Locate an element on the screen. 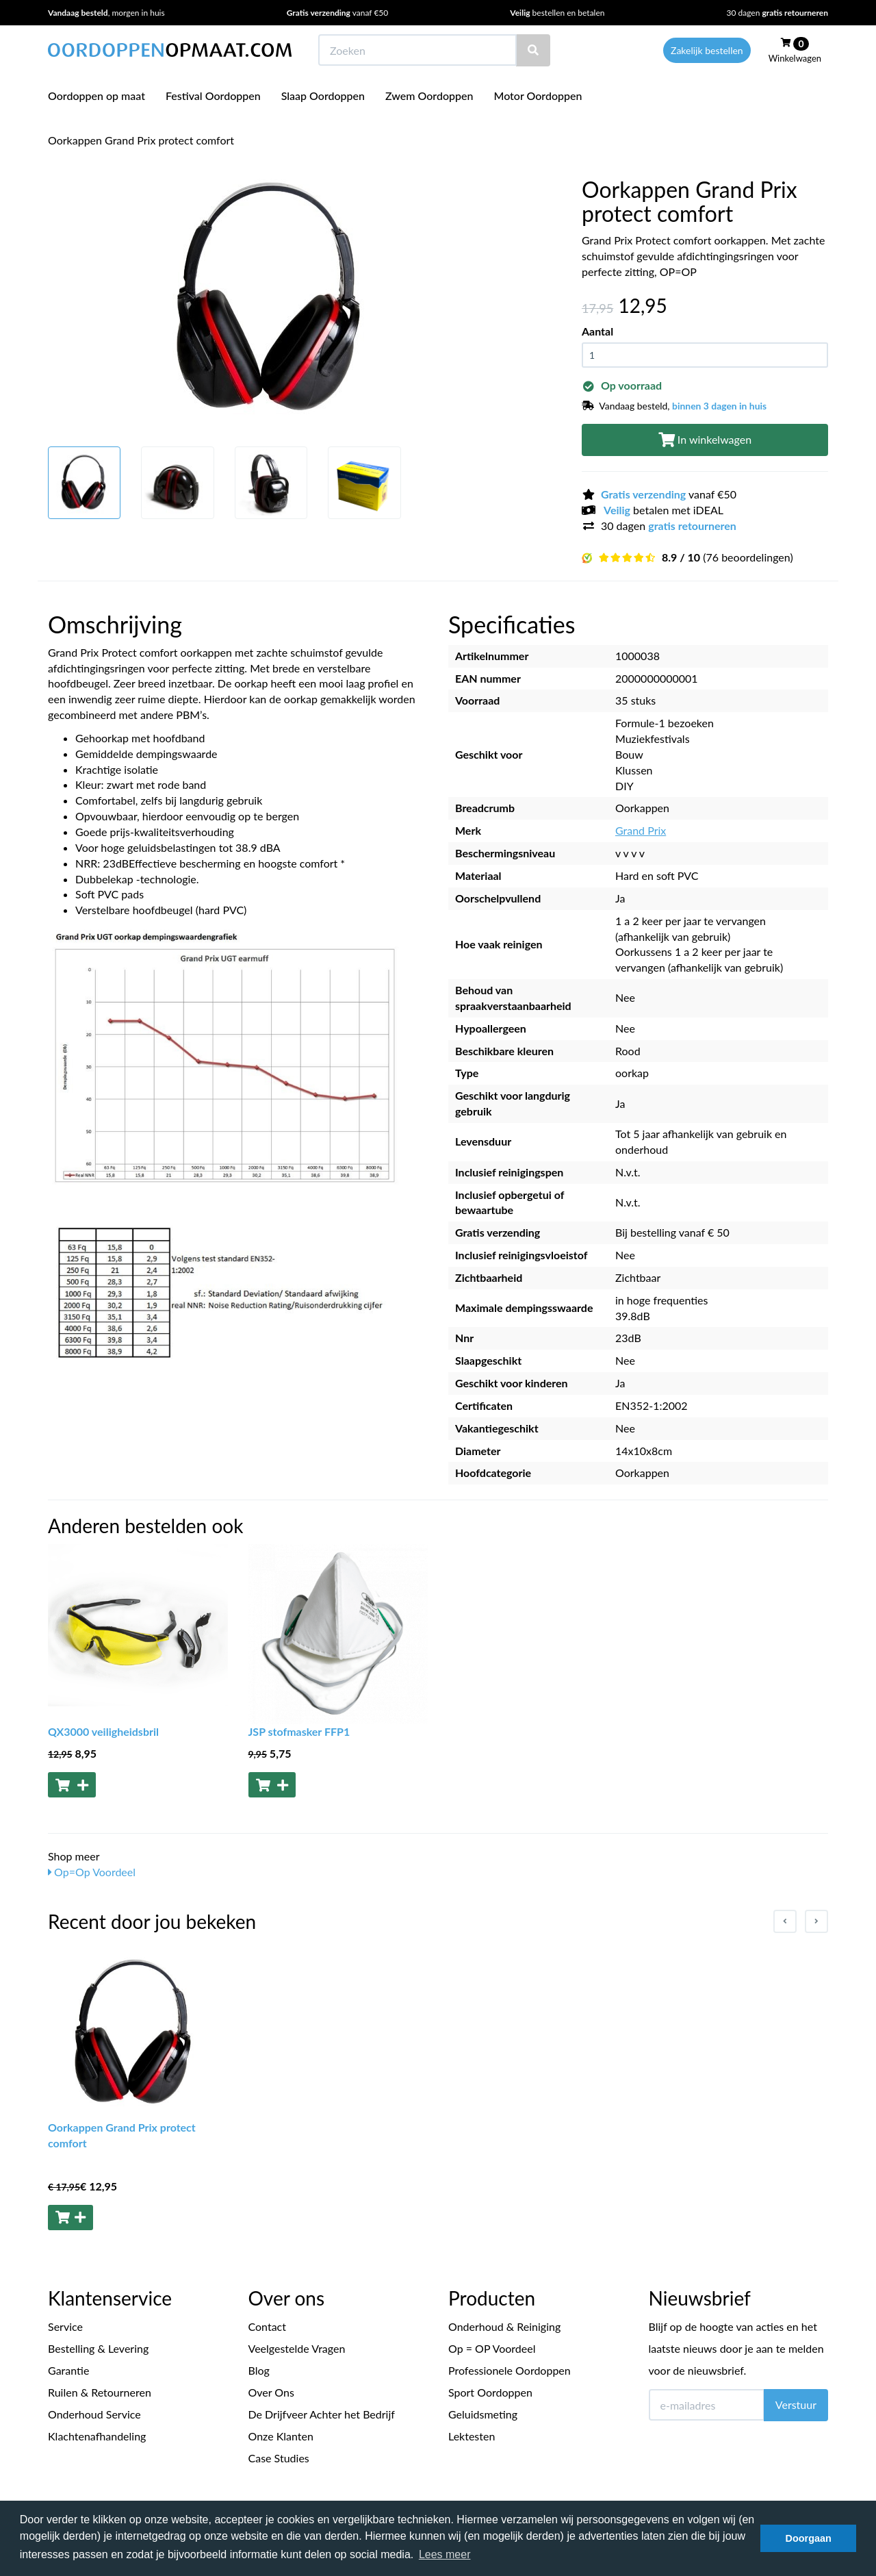 The image size is (876, 2576). [Previous slide] is located at coordinates (785, 1921).